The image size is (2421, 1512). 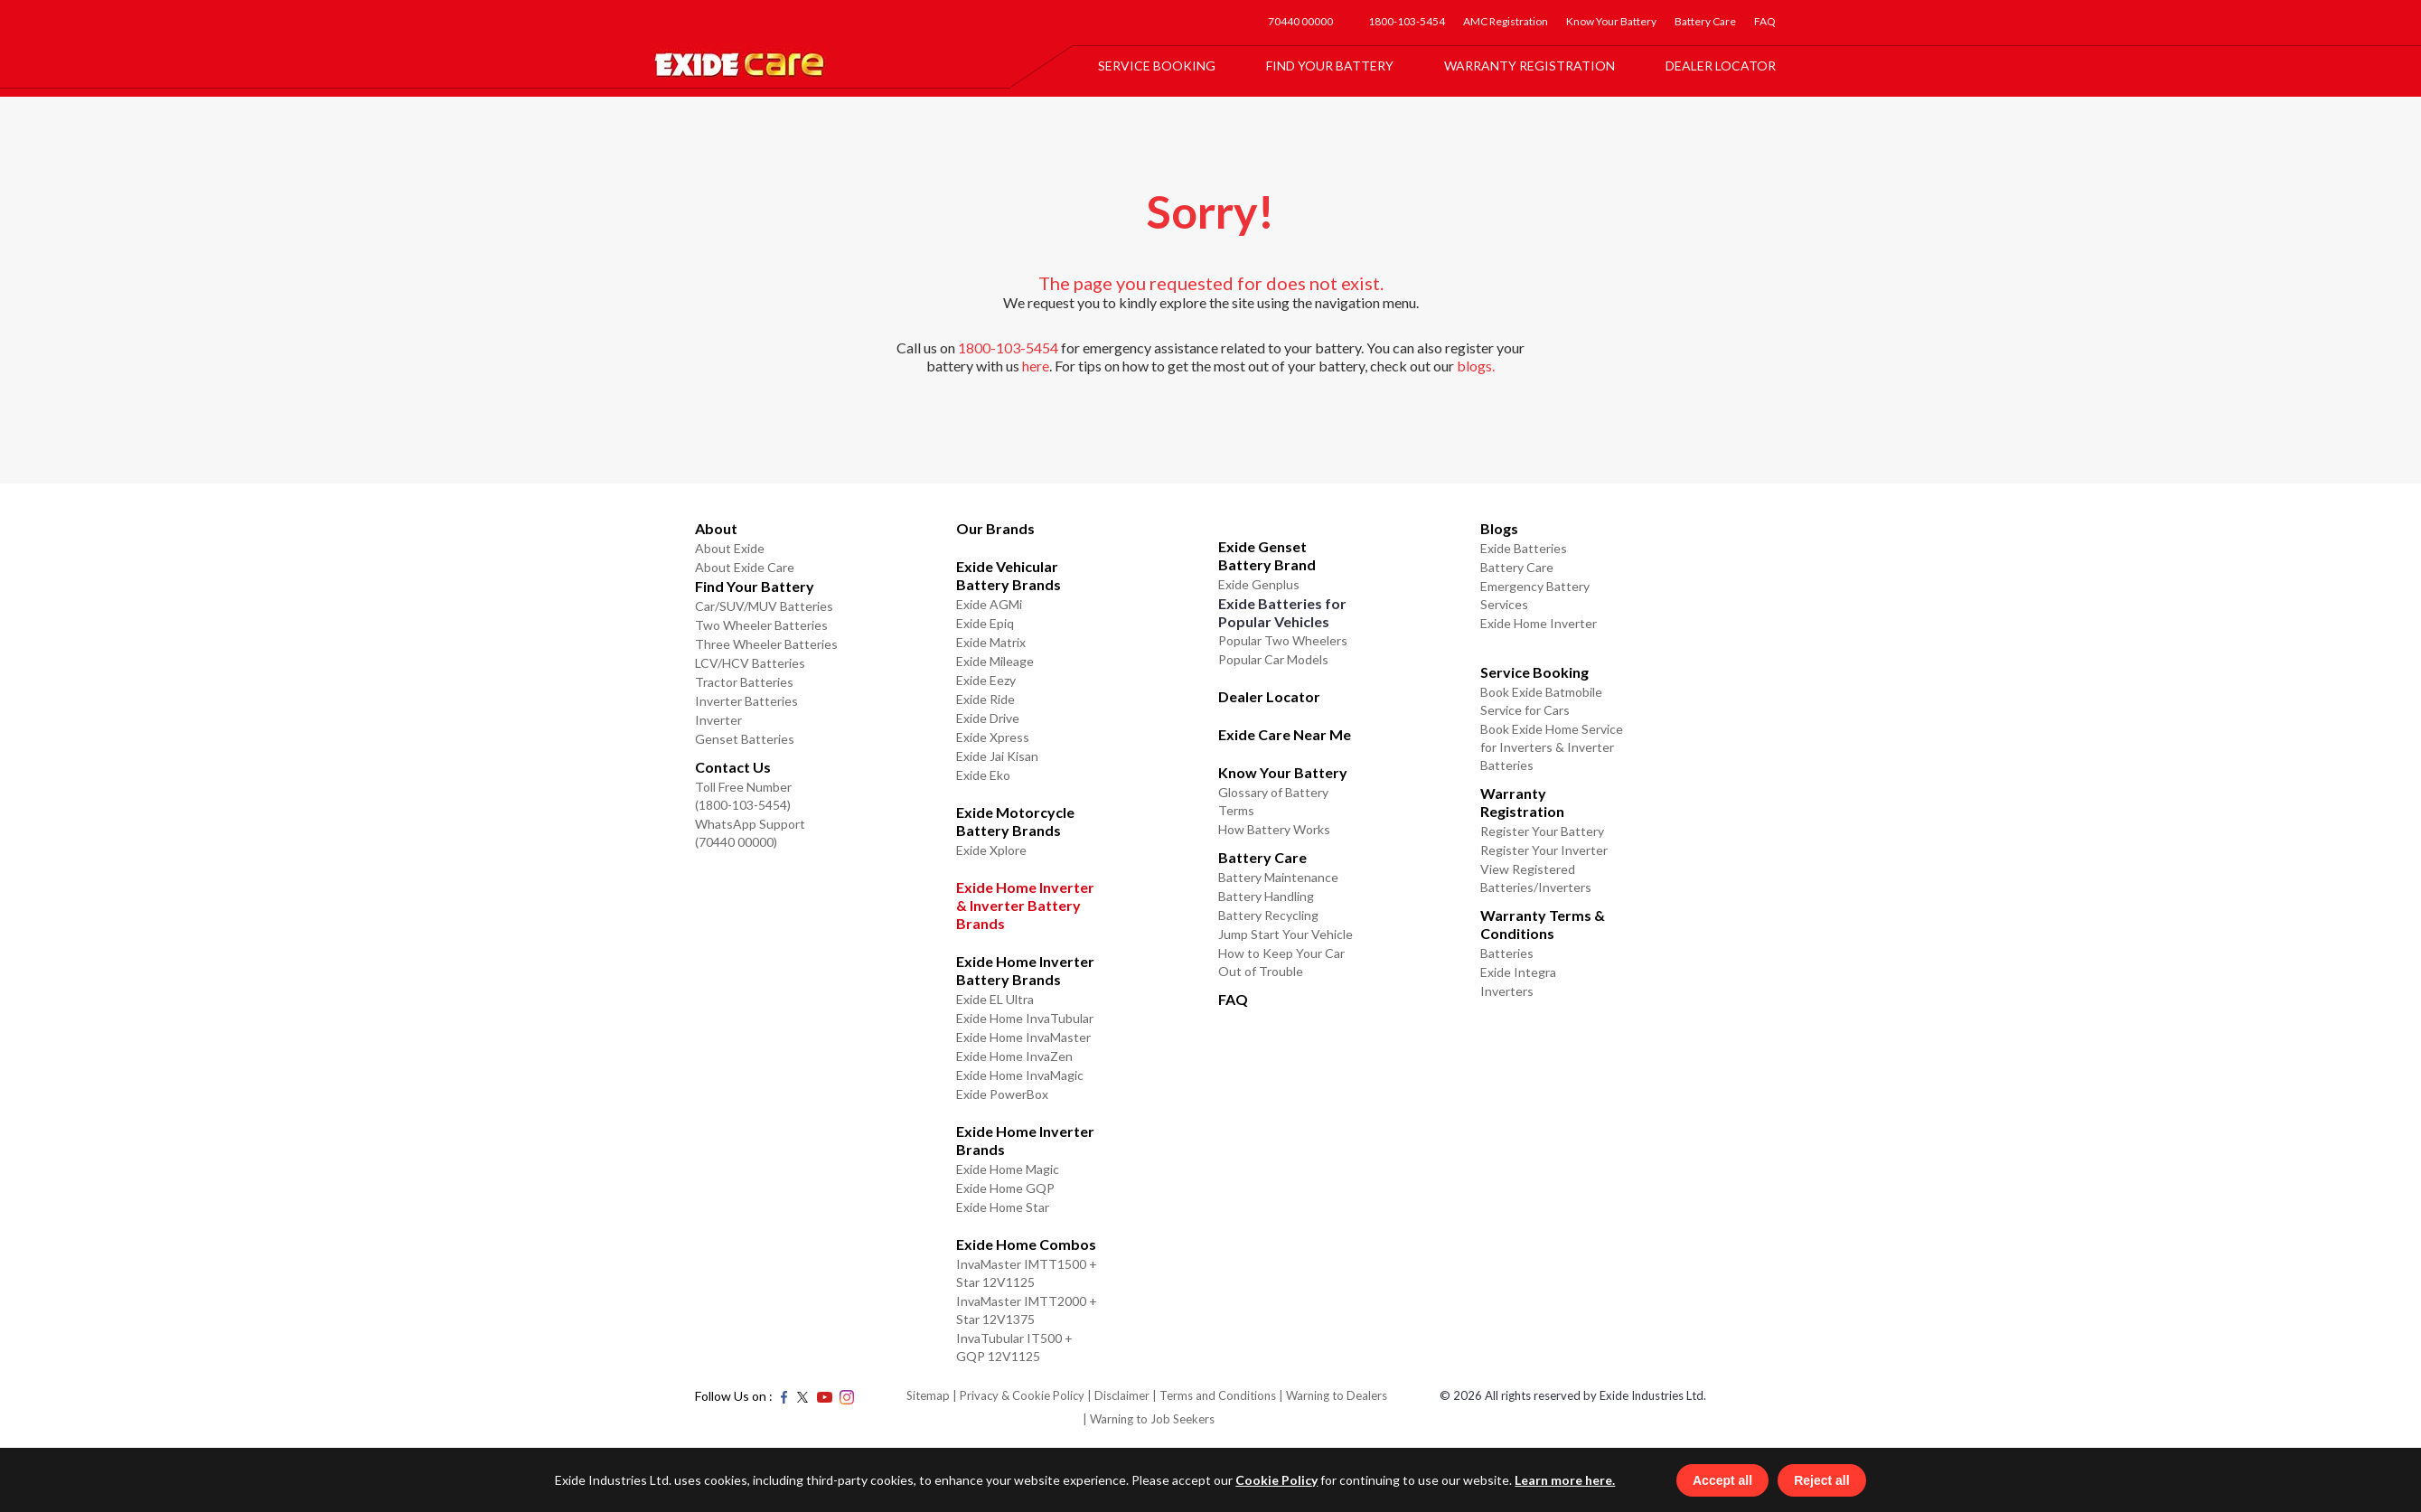 I want to click on Battery Handling, so click(x=1266, y=896).